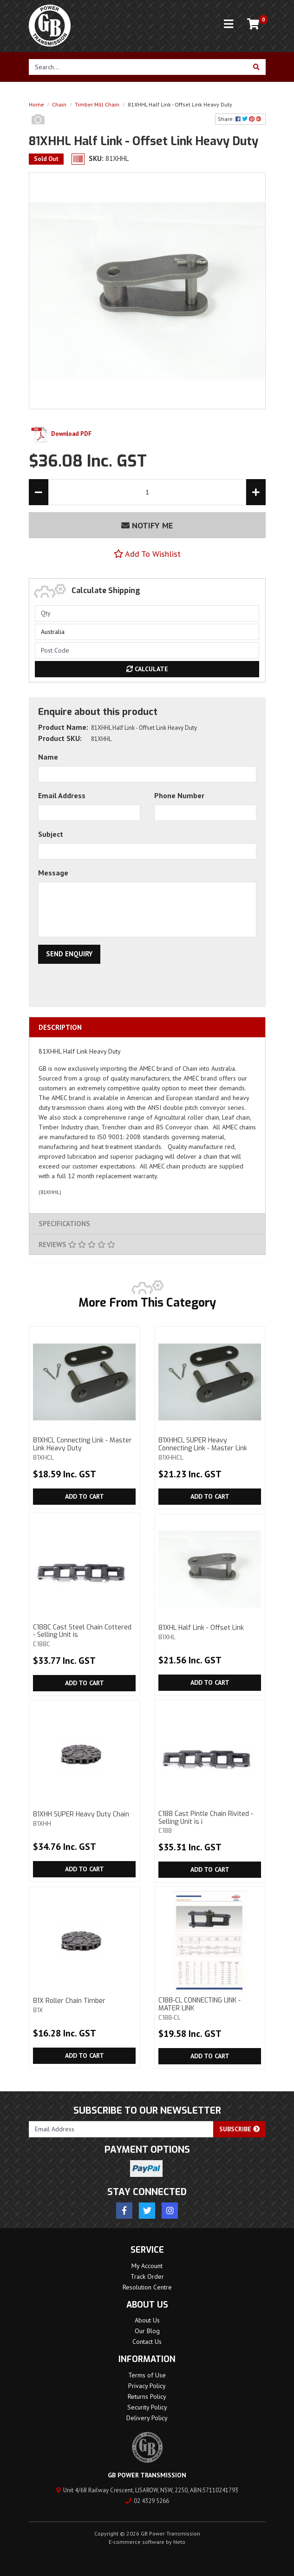  What do you see at coordinates (147, 525) in the screenshot?
I see `Notify Me` at bounding box center [147, 525].